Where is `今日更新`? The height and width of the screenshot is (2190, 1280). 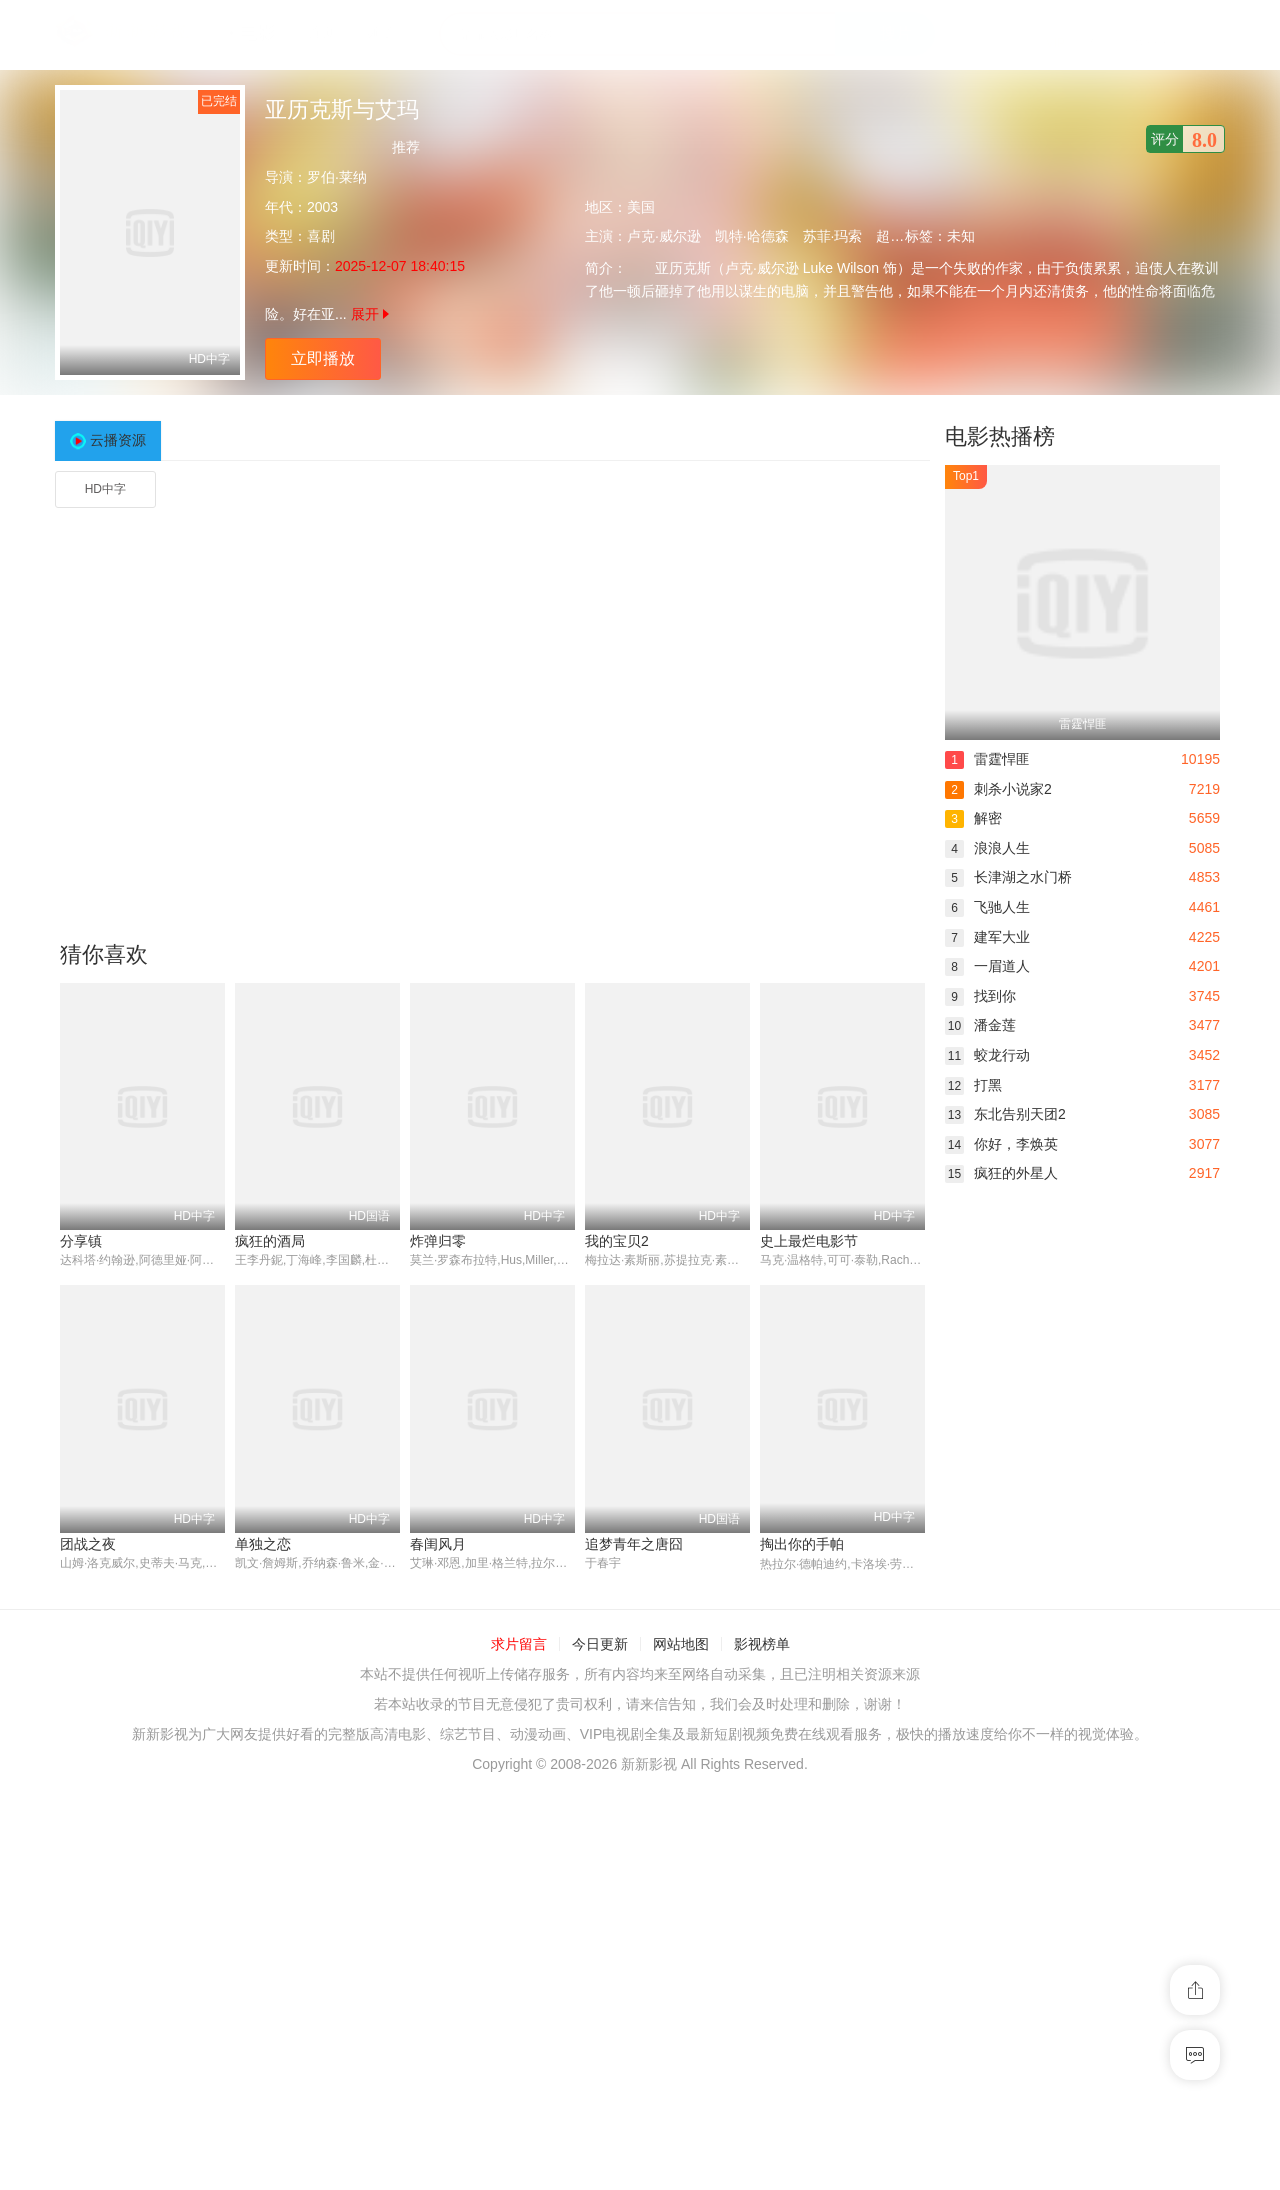 今日更新 is located at coordinates (600, 1645).